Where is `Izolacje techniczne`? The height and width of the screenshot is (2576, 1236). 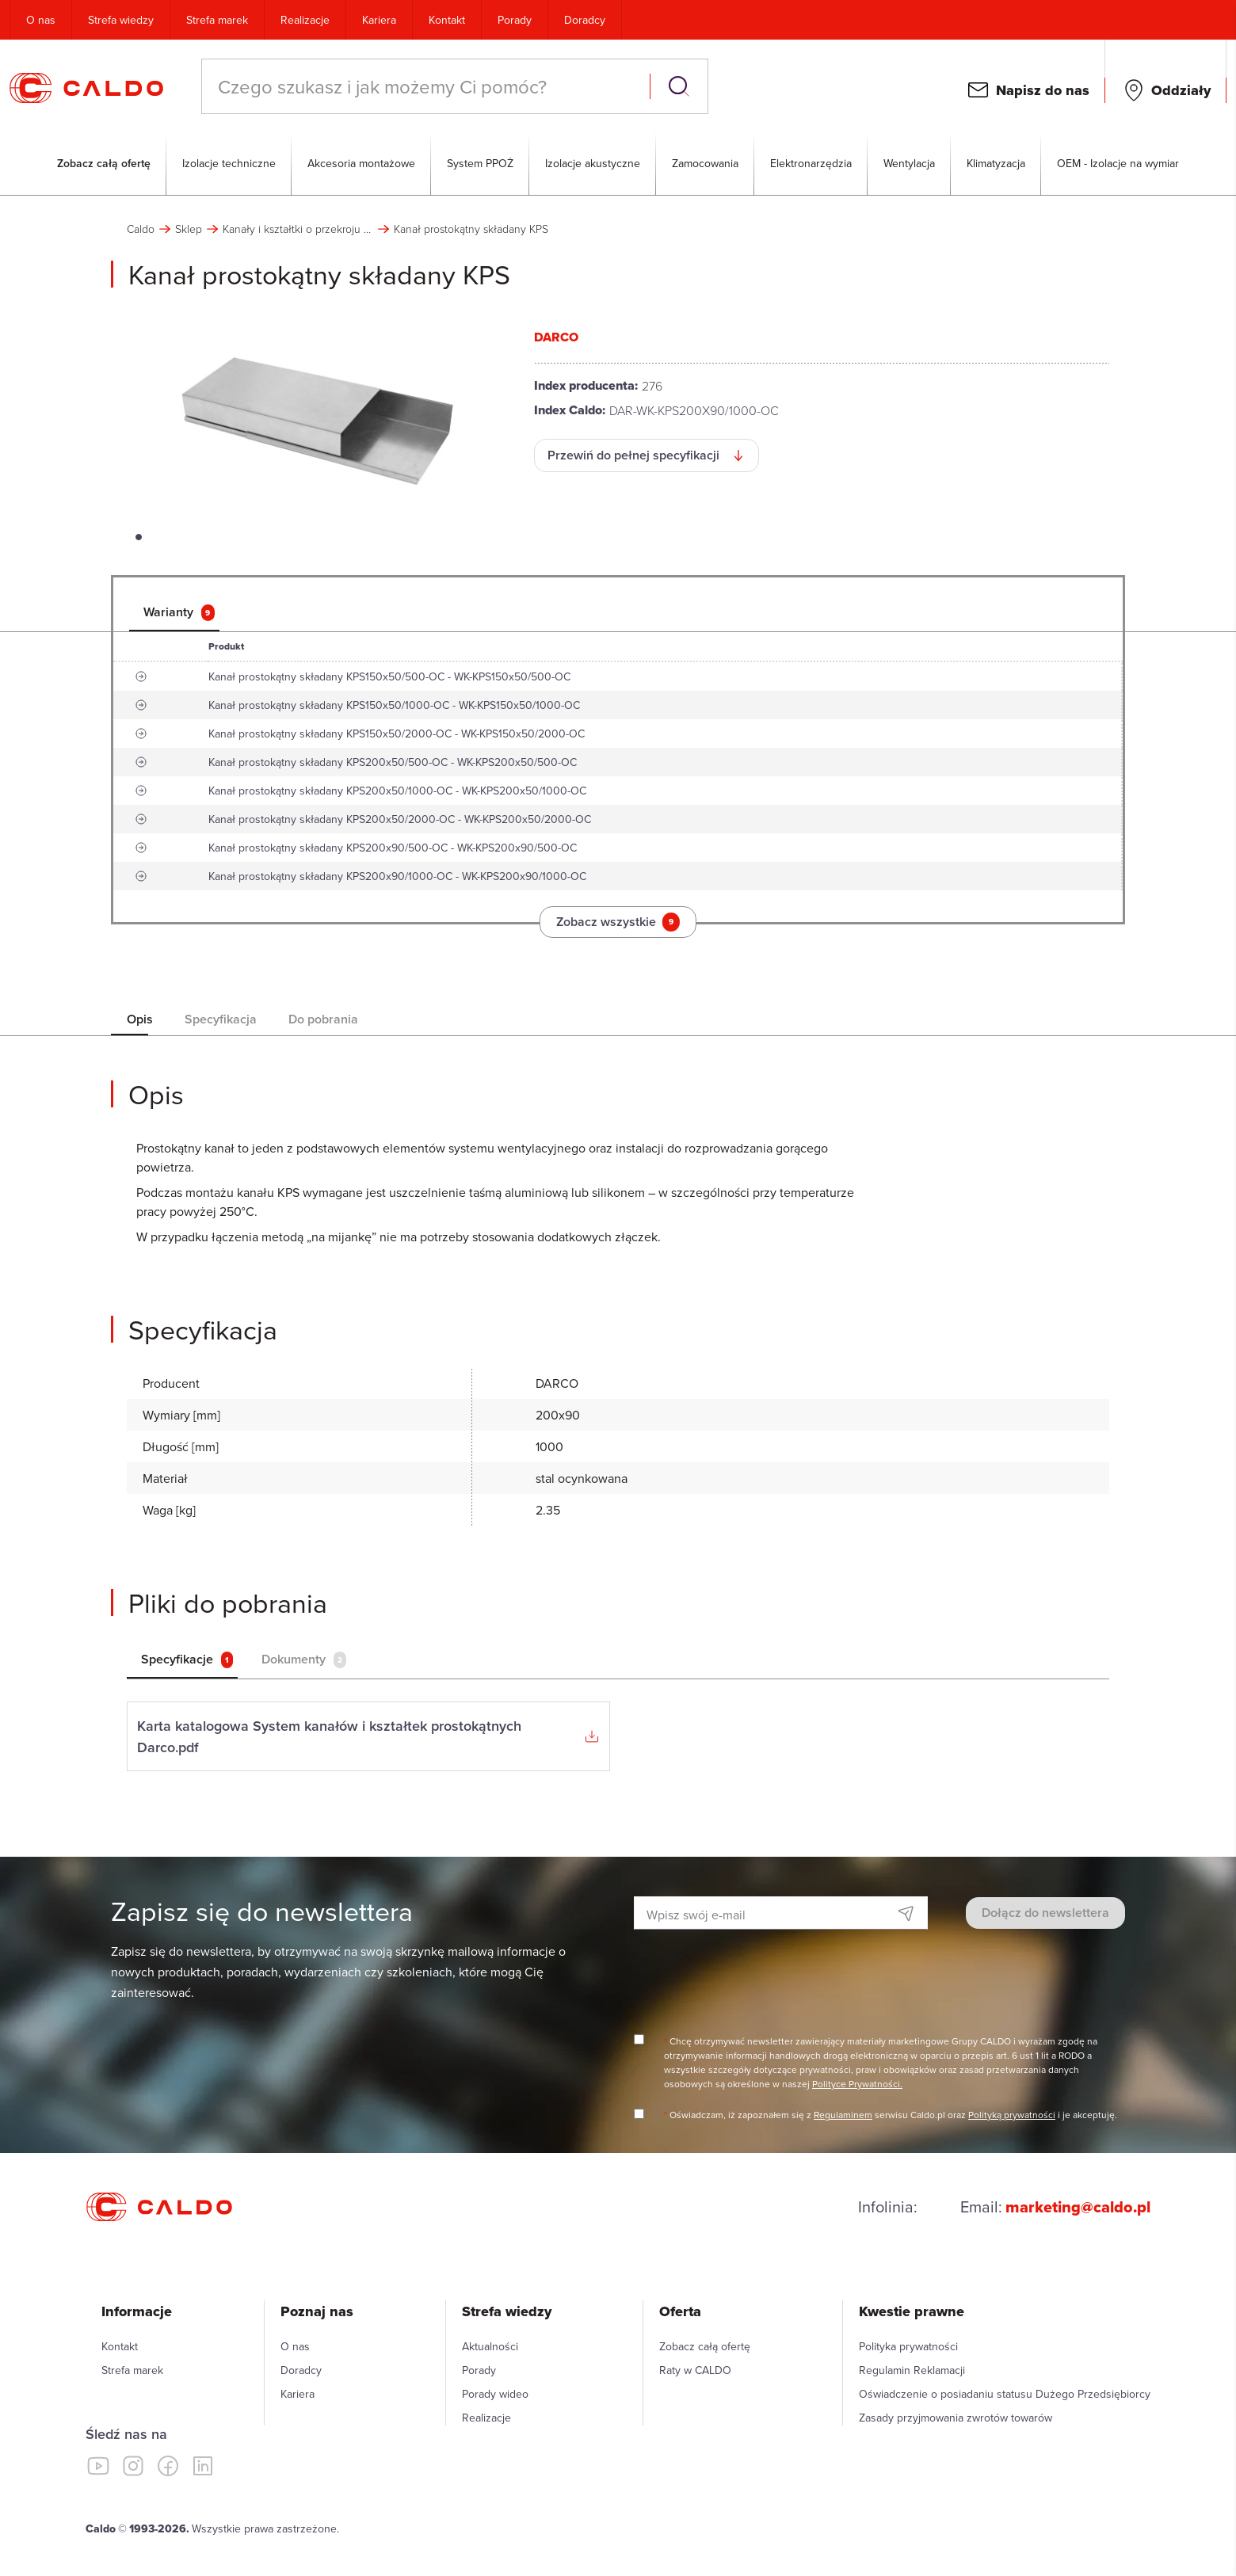
Izolacje techniczne is located at coordinates (229, 163).